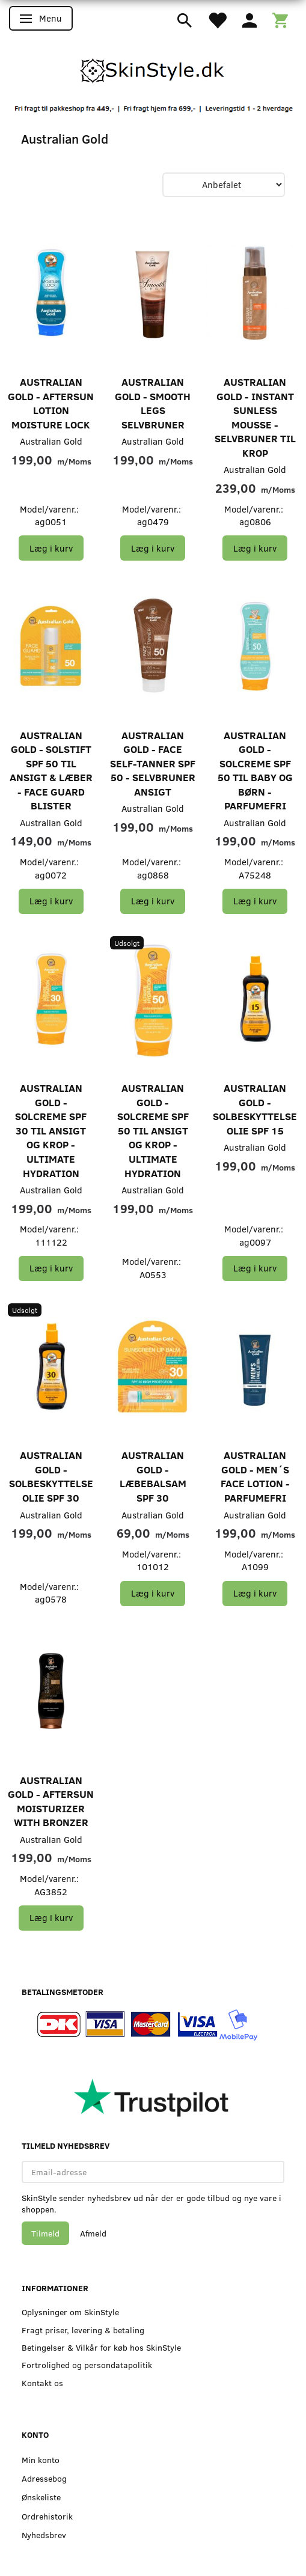  What do you see at coordinates (255, 770) in the screenshot?
I see `Australian Gold - Solcreme SPF 50 til baby og børn - Parfumefri` at bounding box center [255, 770].